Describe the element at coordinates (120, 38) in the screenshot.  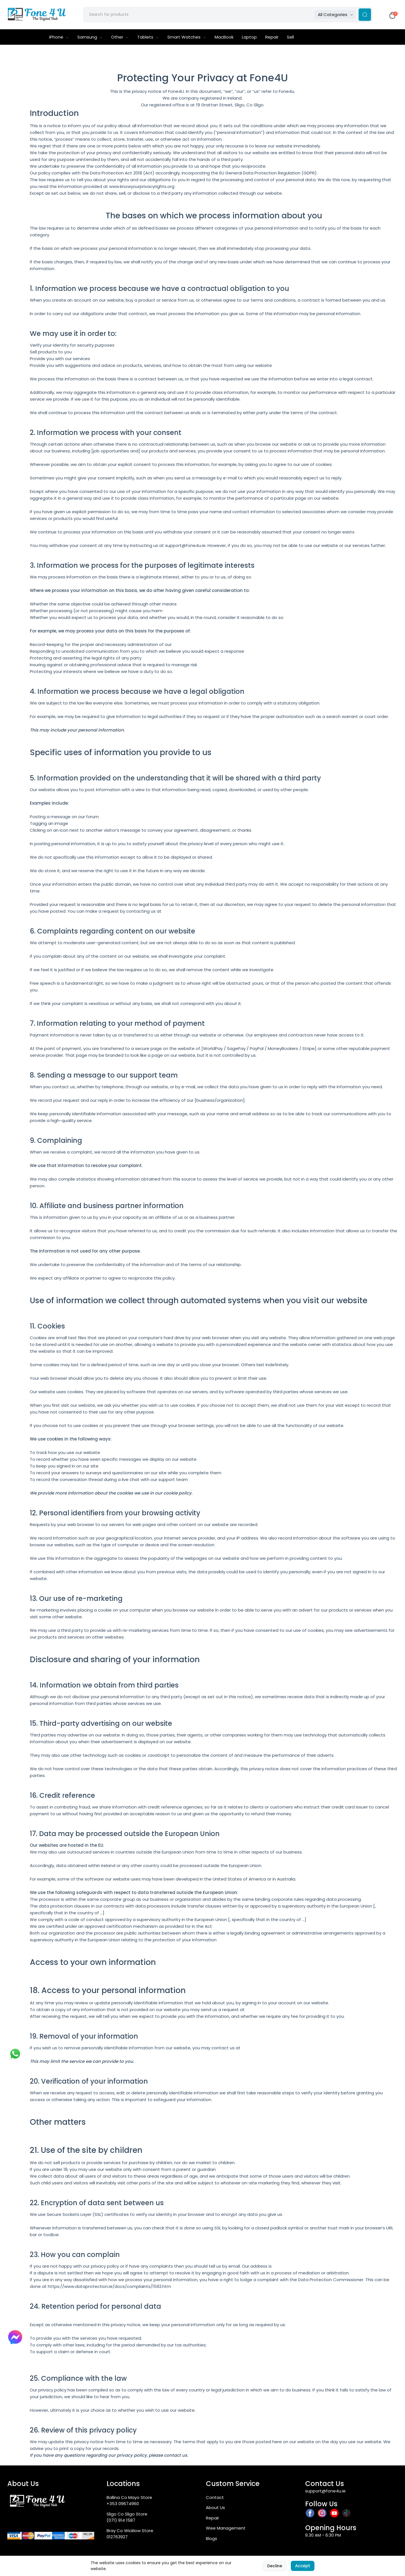
I see `Other` at that location.